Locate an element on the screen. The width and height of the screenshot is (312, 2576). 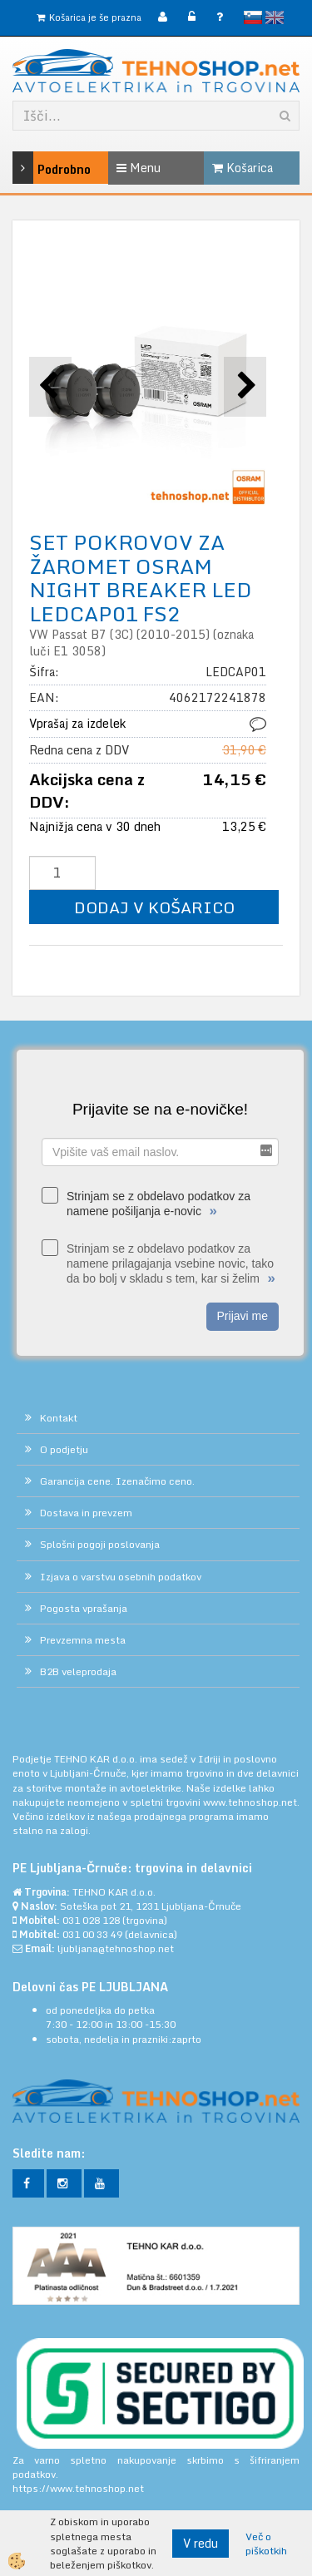
Pogosta vprašanja is located at coordinates (83, 1608).